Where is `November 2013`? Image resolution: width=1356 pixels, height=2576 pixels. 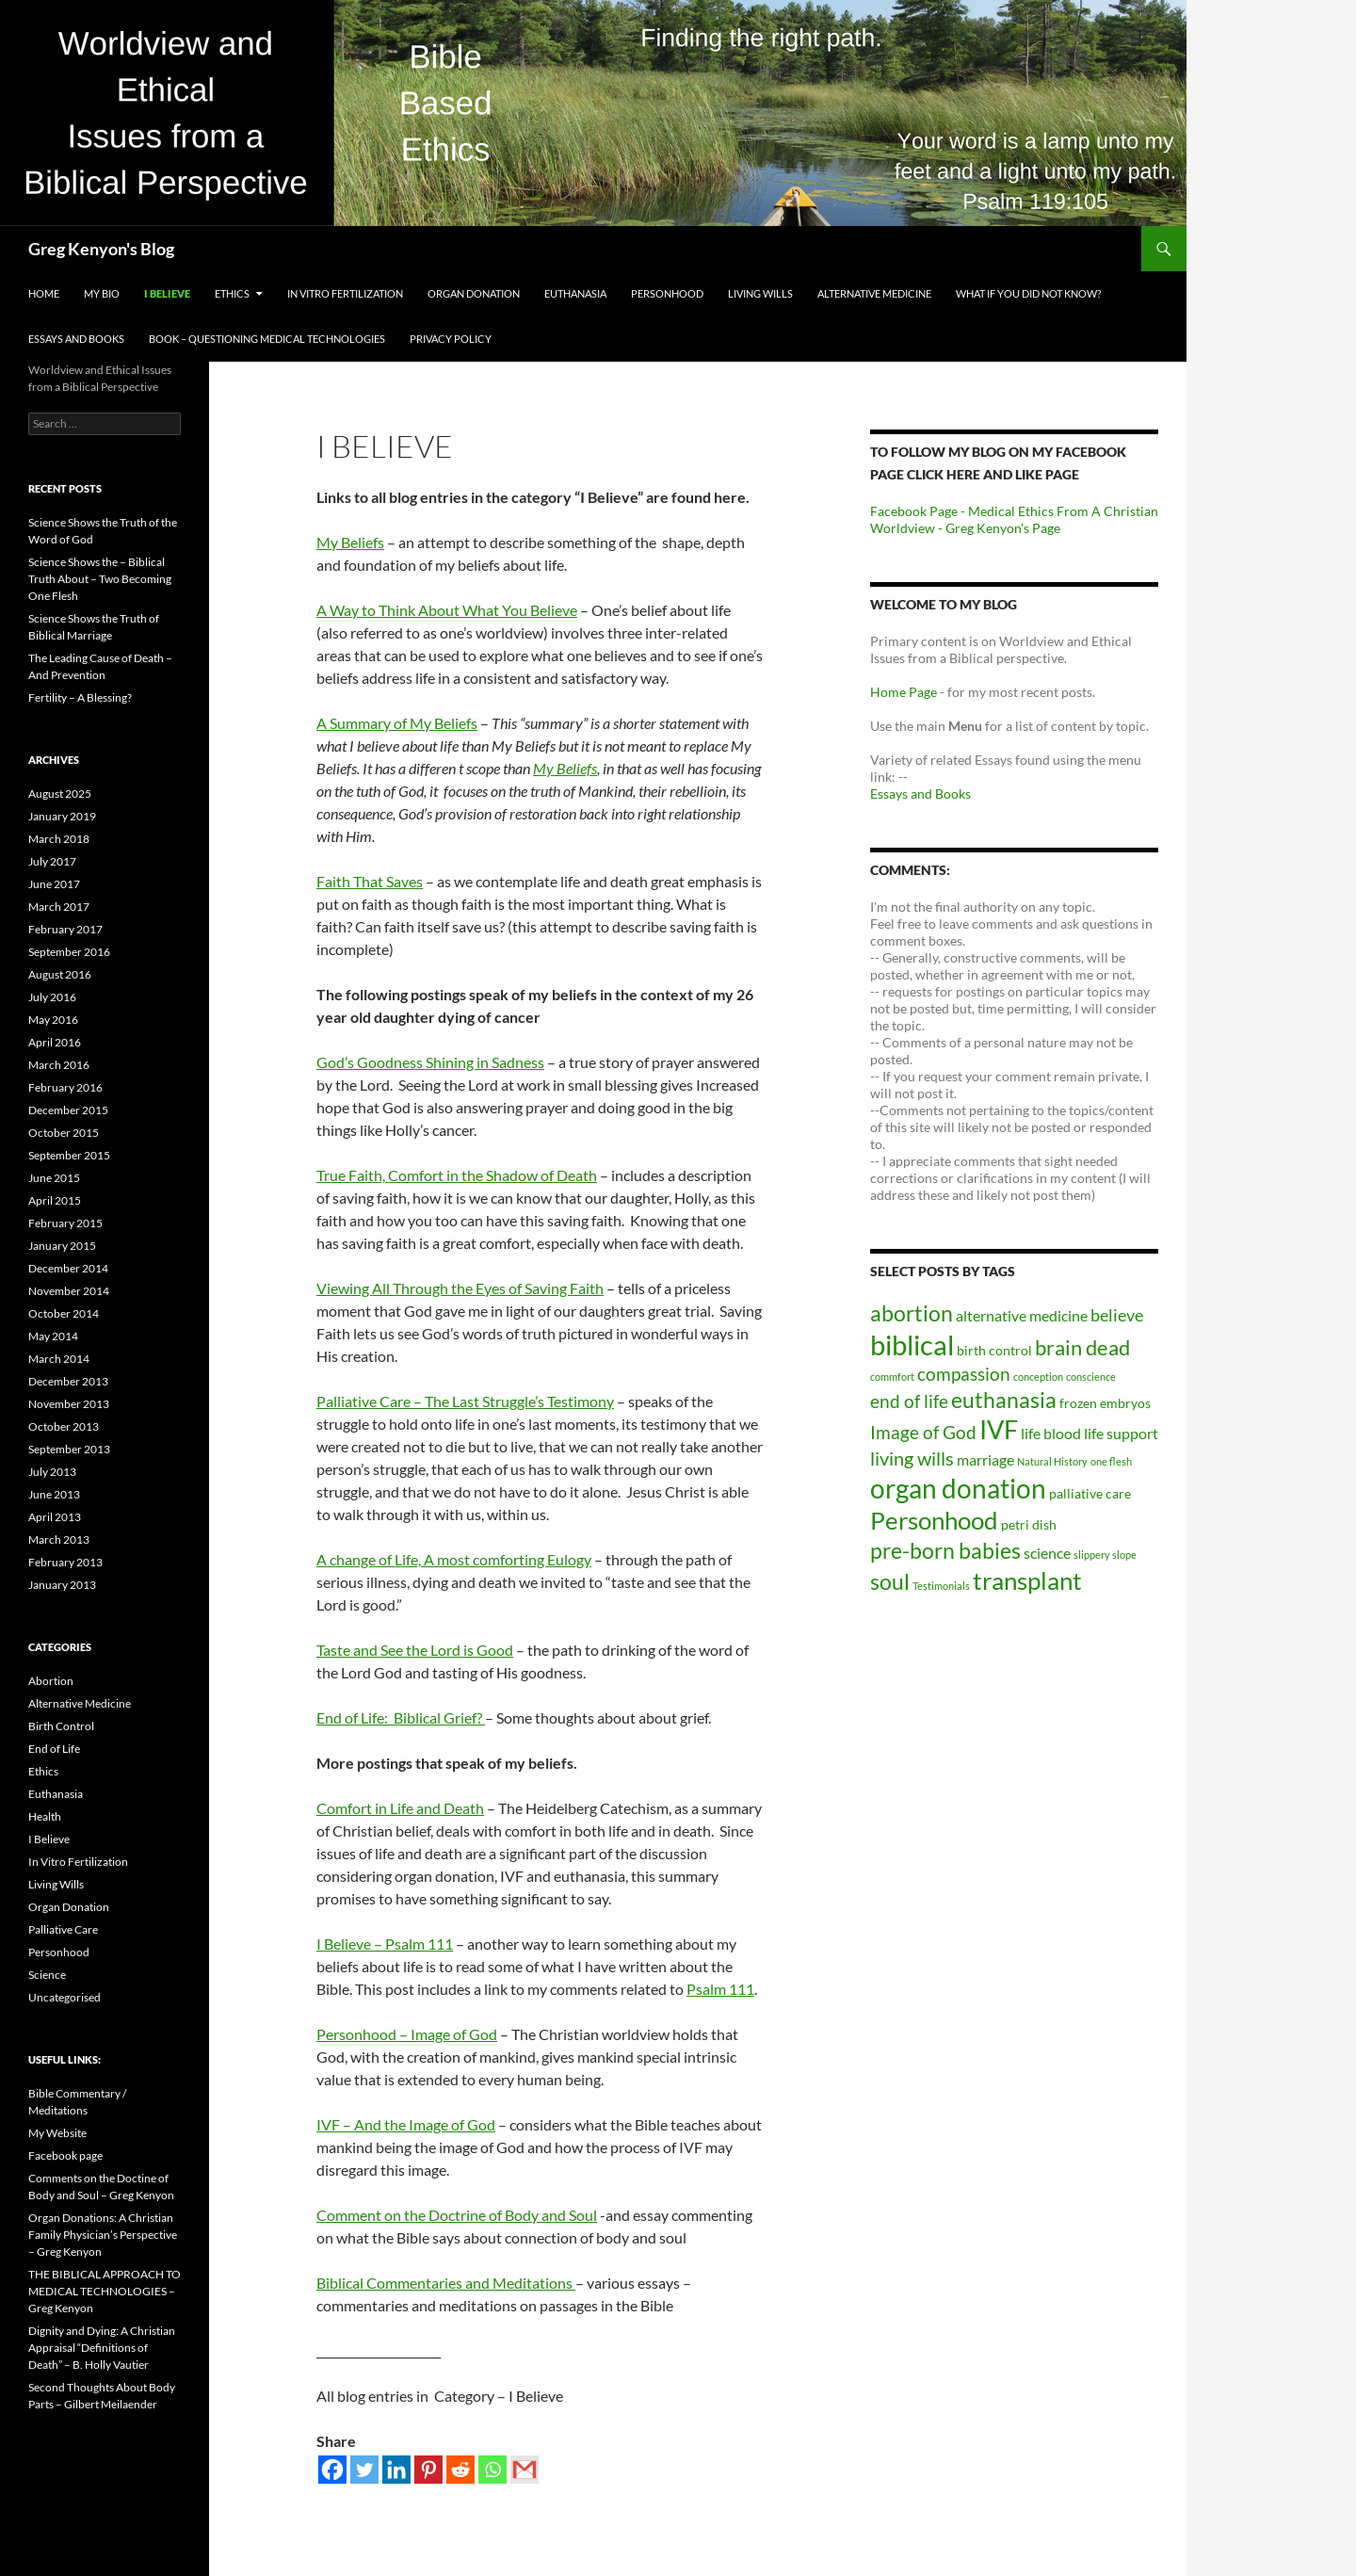
November 2013 is located at coordinates (68, 1404).